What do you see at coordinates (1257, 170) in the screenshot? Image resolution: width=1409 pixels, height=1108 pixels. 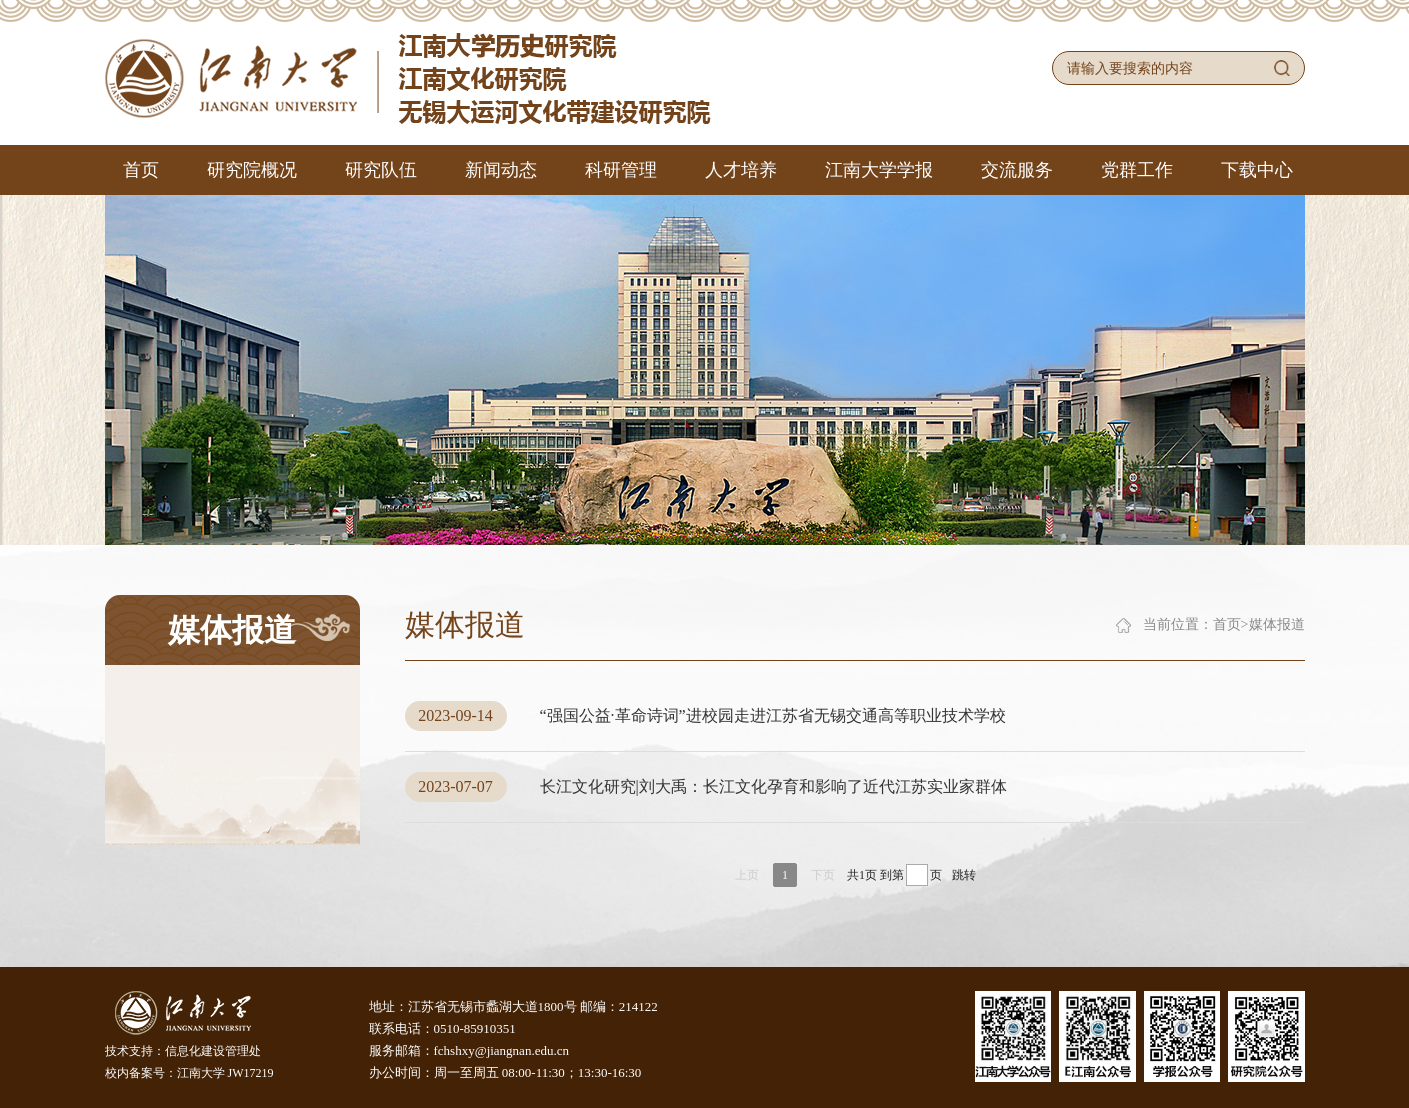 I see `下载中心` at bounding box center [1257, 170].